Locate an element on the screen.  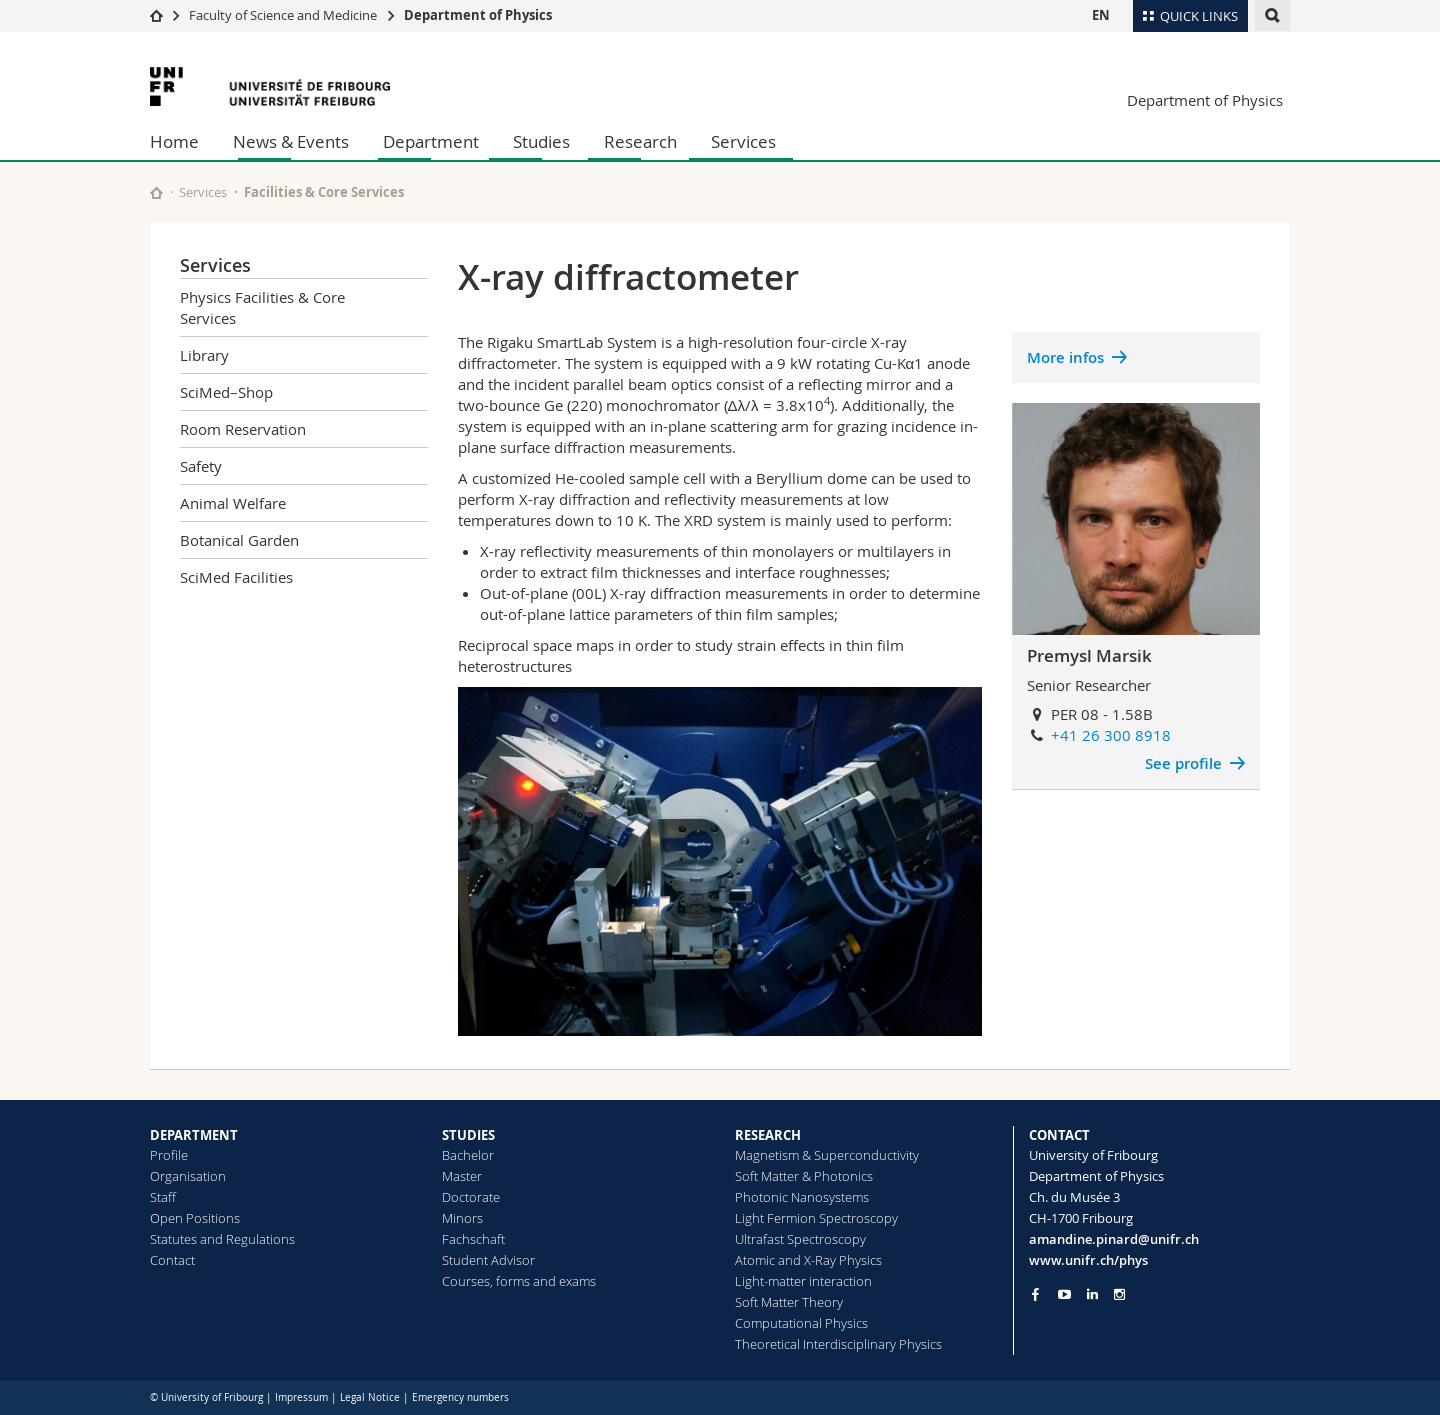
Ultrafast Spectroscopy is located at coordinates (800, 1239).